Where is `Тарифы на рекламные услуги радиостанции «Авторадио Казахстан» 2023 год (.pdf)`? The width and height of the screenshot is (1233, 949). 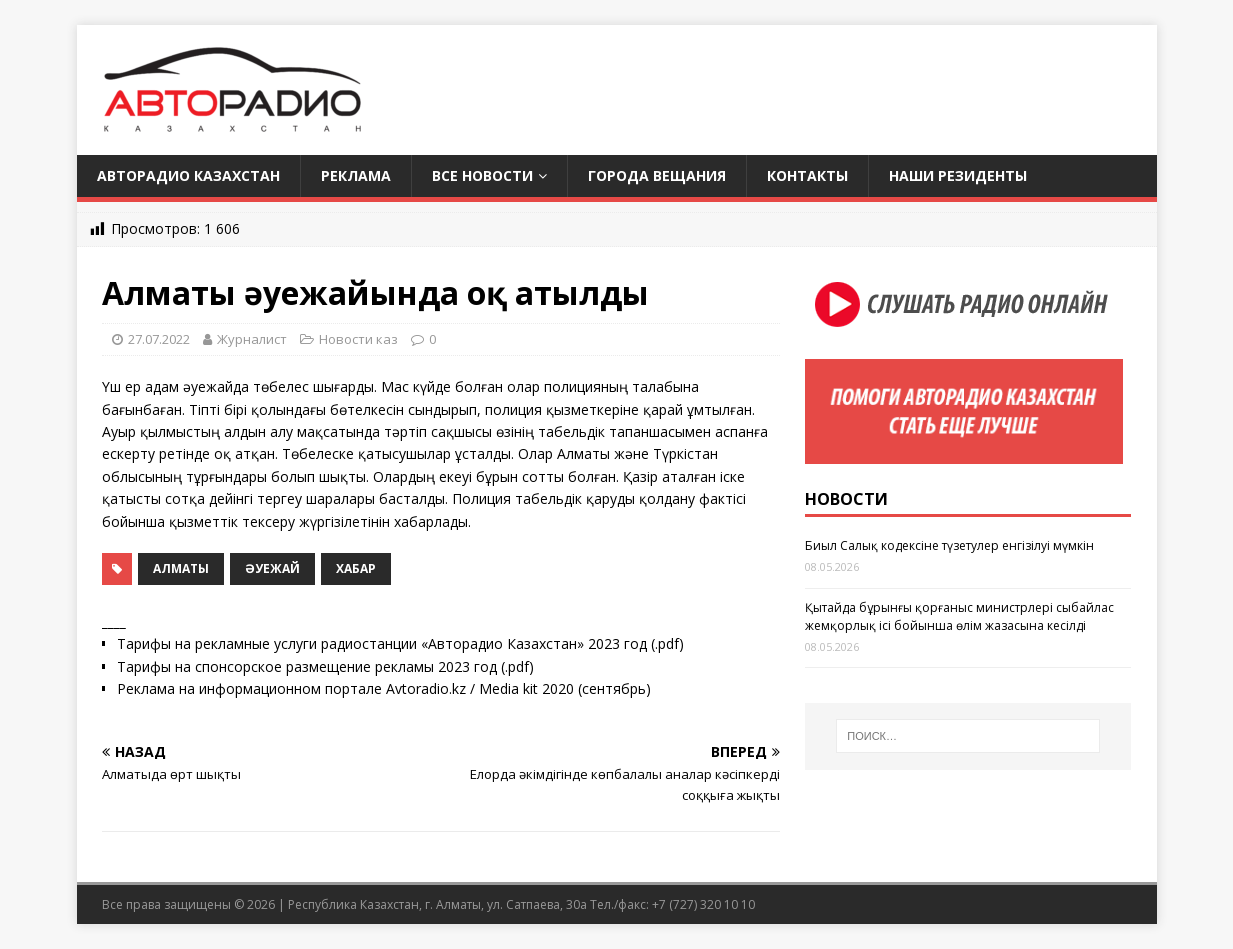
Тарифы на рекламные услуги радиостанции «Авторадио Казахстан» 2023 год (.pdf) is located at coordinates (400, 643).